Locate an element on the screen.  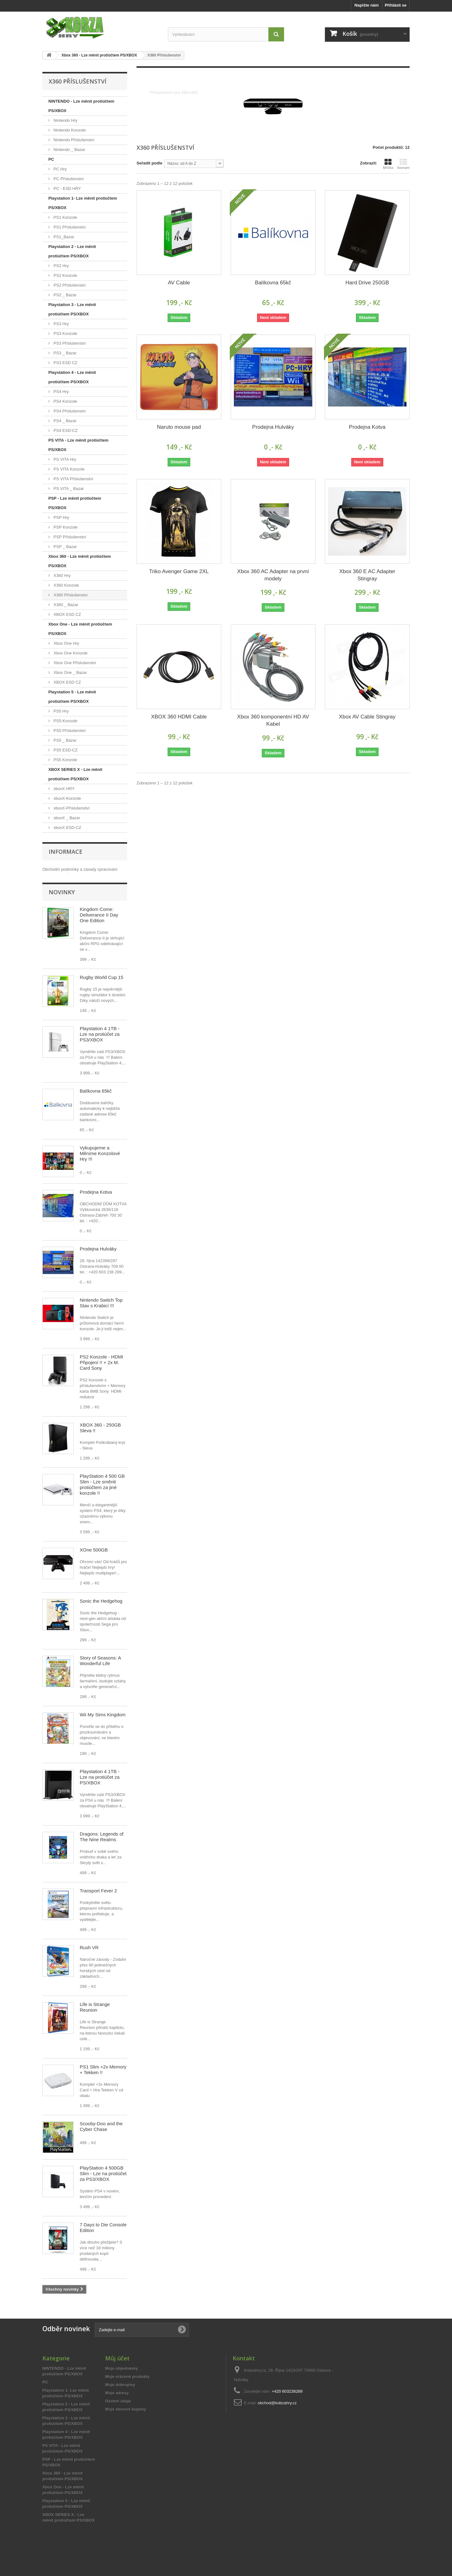
PSP Konzole is located at coordinates (65, 527).